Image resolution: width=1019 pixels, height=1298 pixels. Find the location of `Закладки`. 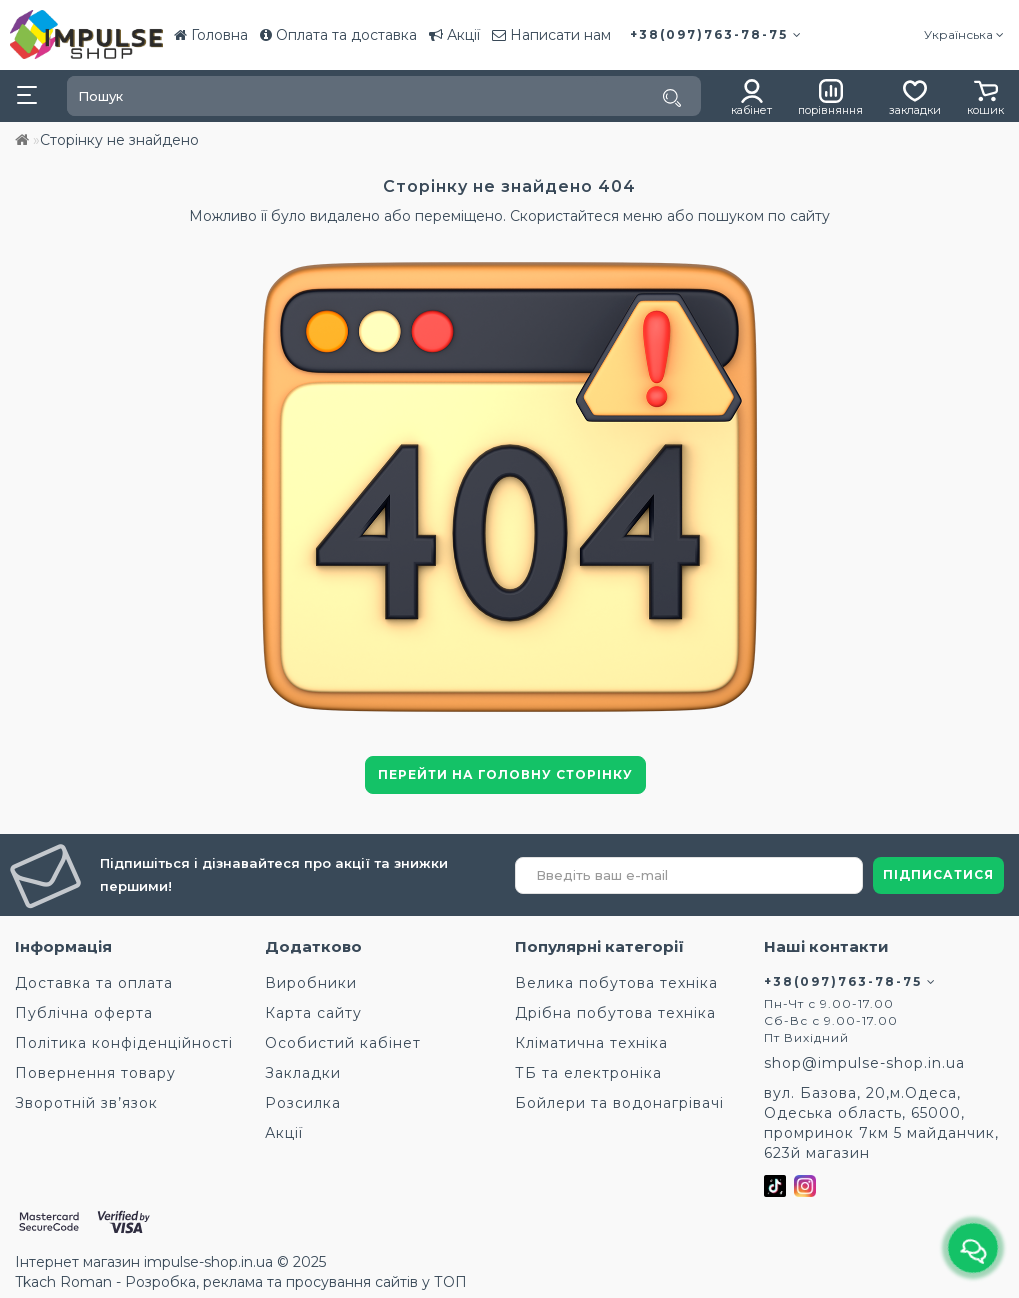

Закладки is located at coordinates (303, 1073).